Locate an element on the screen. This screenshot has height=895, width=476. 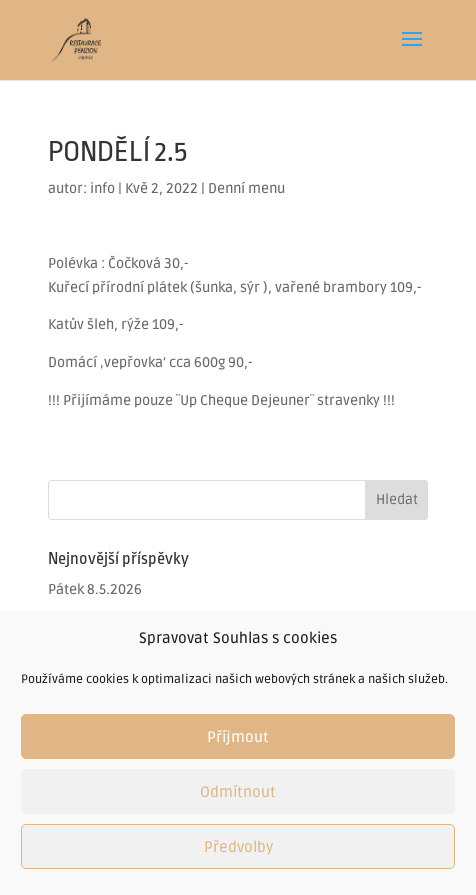
Pátek 8.5.2026 is located at coordinates (95, 589).